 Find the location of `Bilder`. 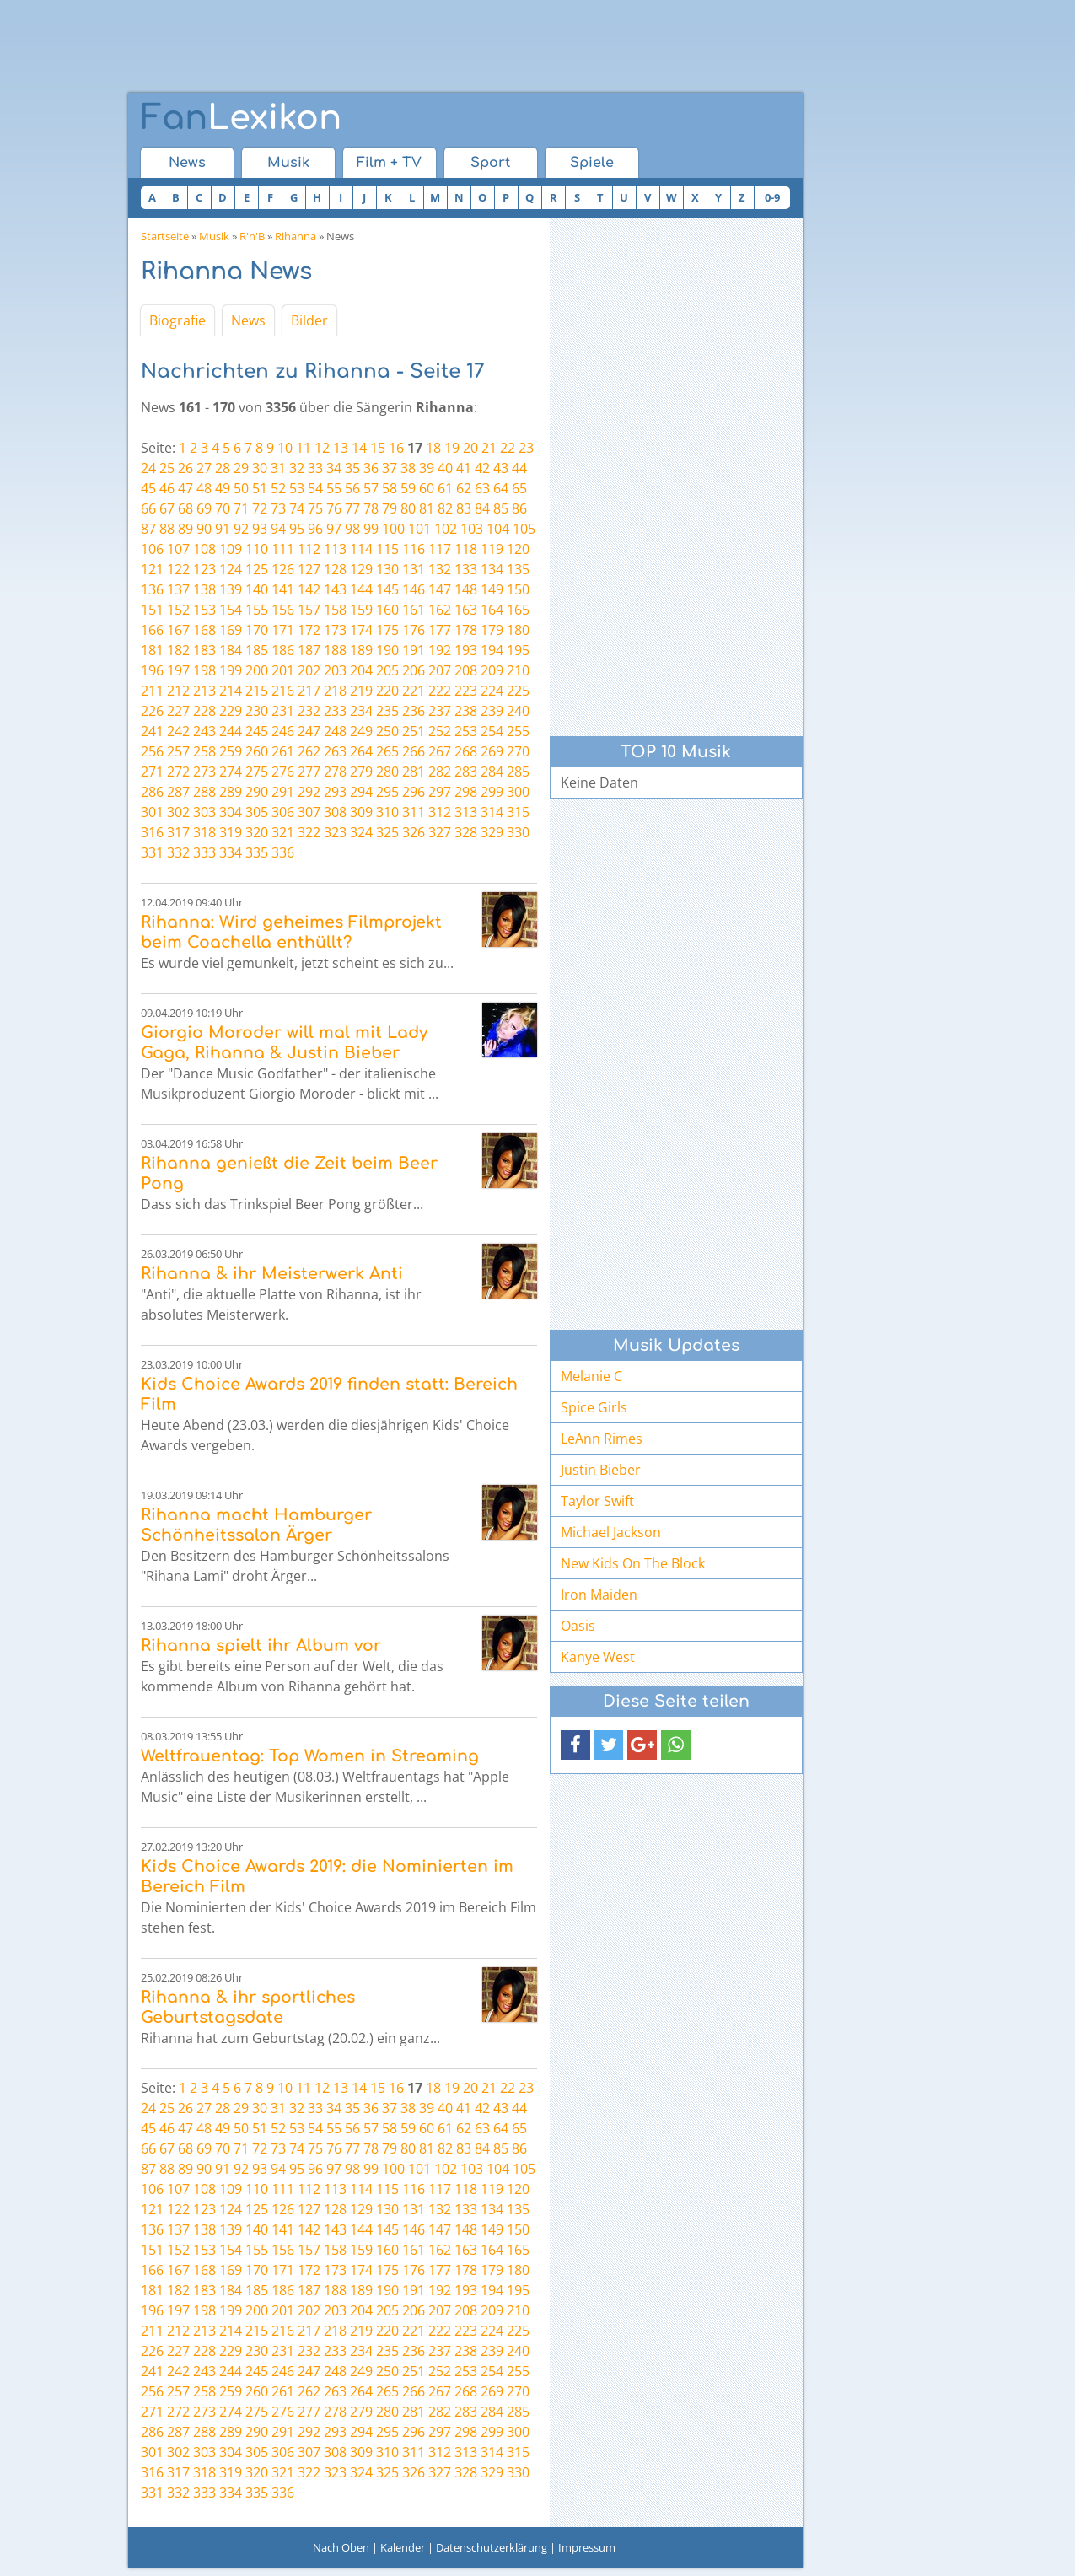

Bilder is located at coordinates (309, 320).